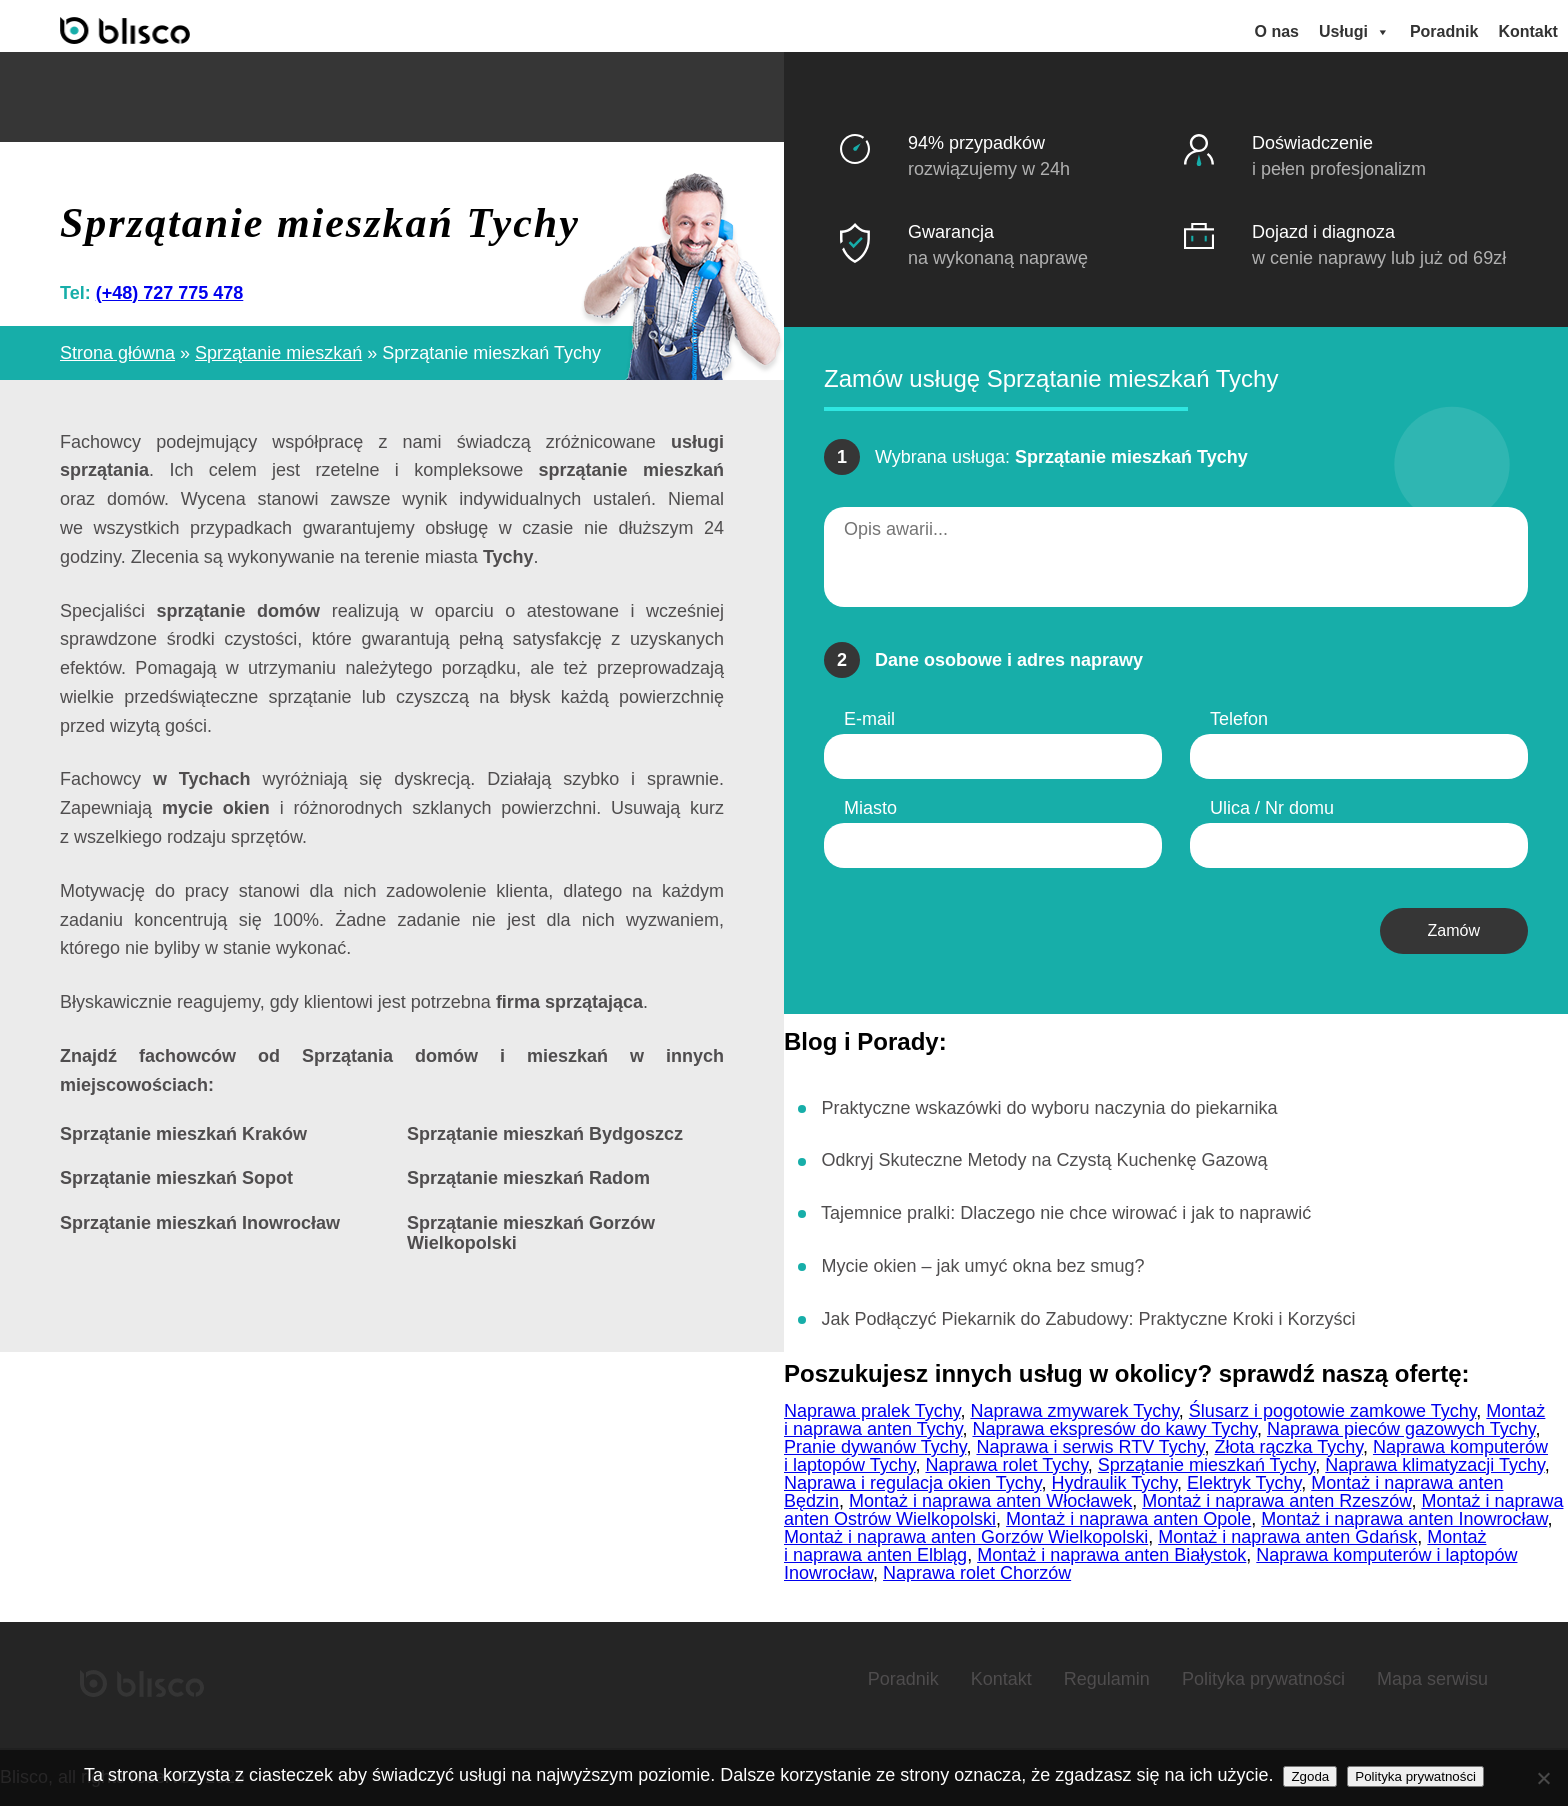  What do you see at coordinates (1444, 31) in the screenshot?
I see `Poradnik` at bounding box center [1444, 31].